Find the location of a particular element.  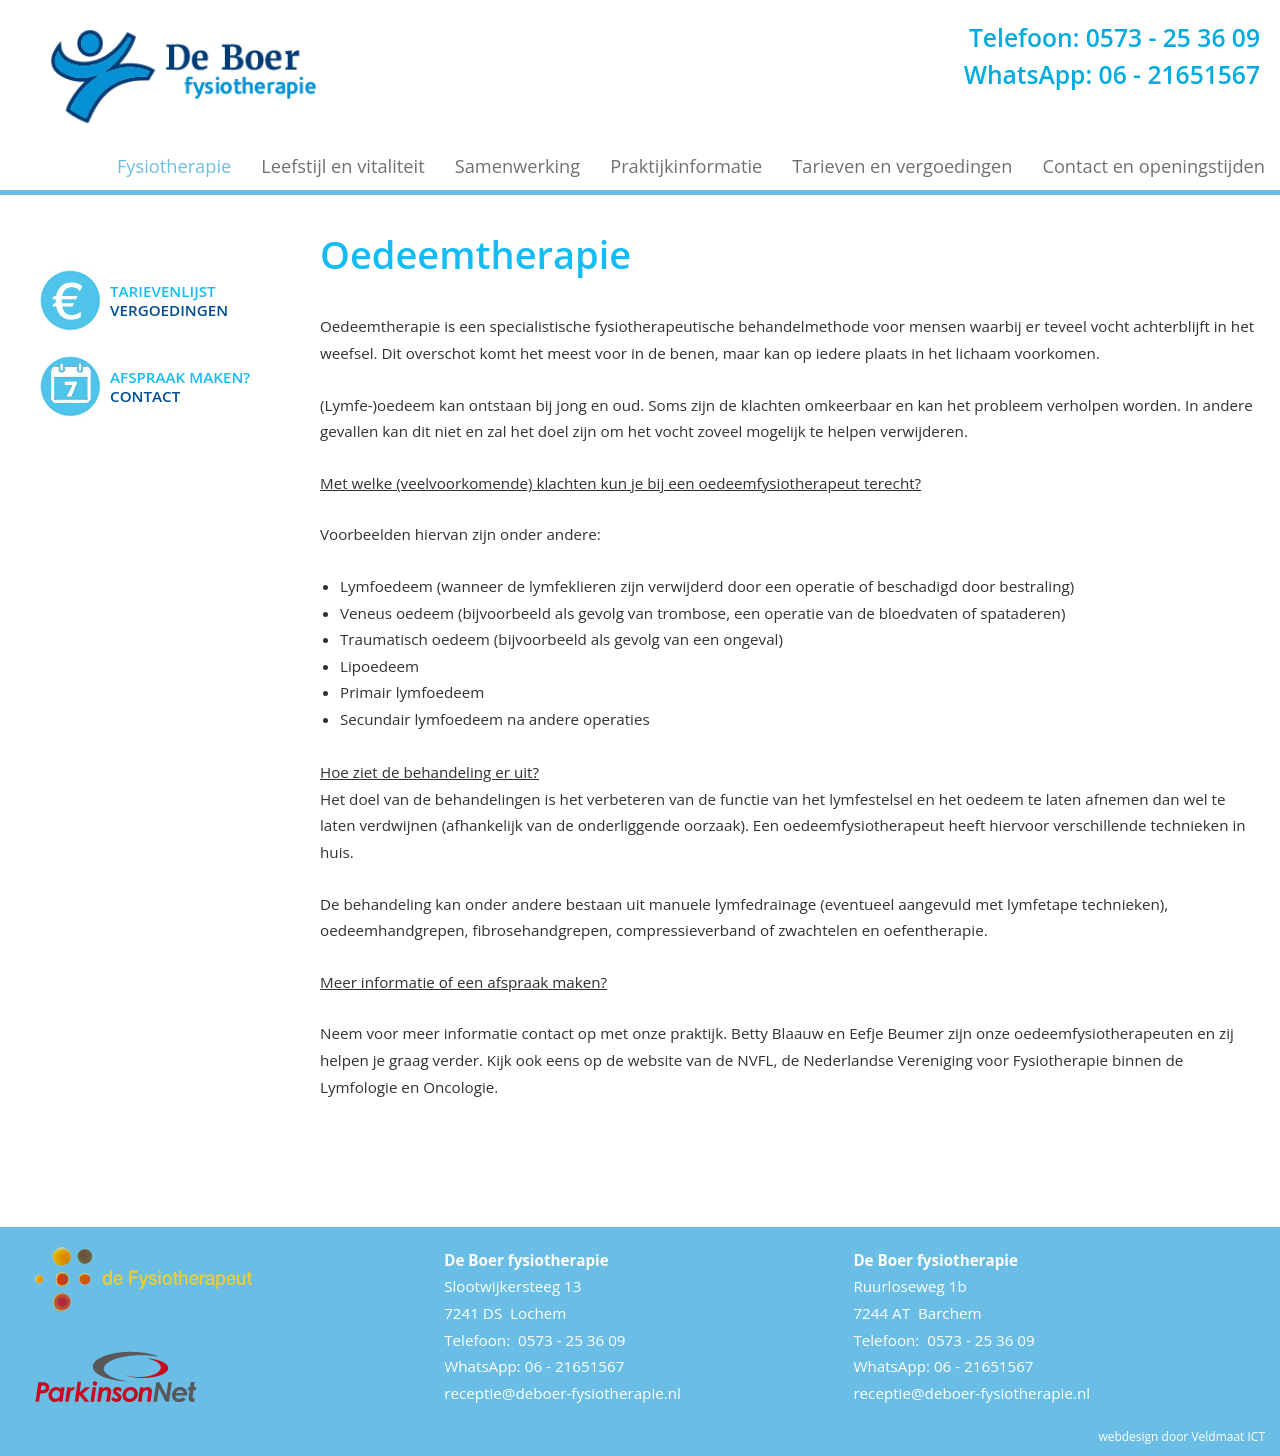

De Boer fysiotherapie is located at coordinates (526, 1260).